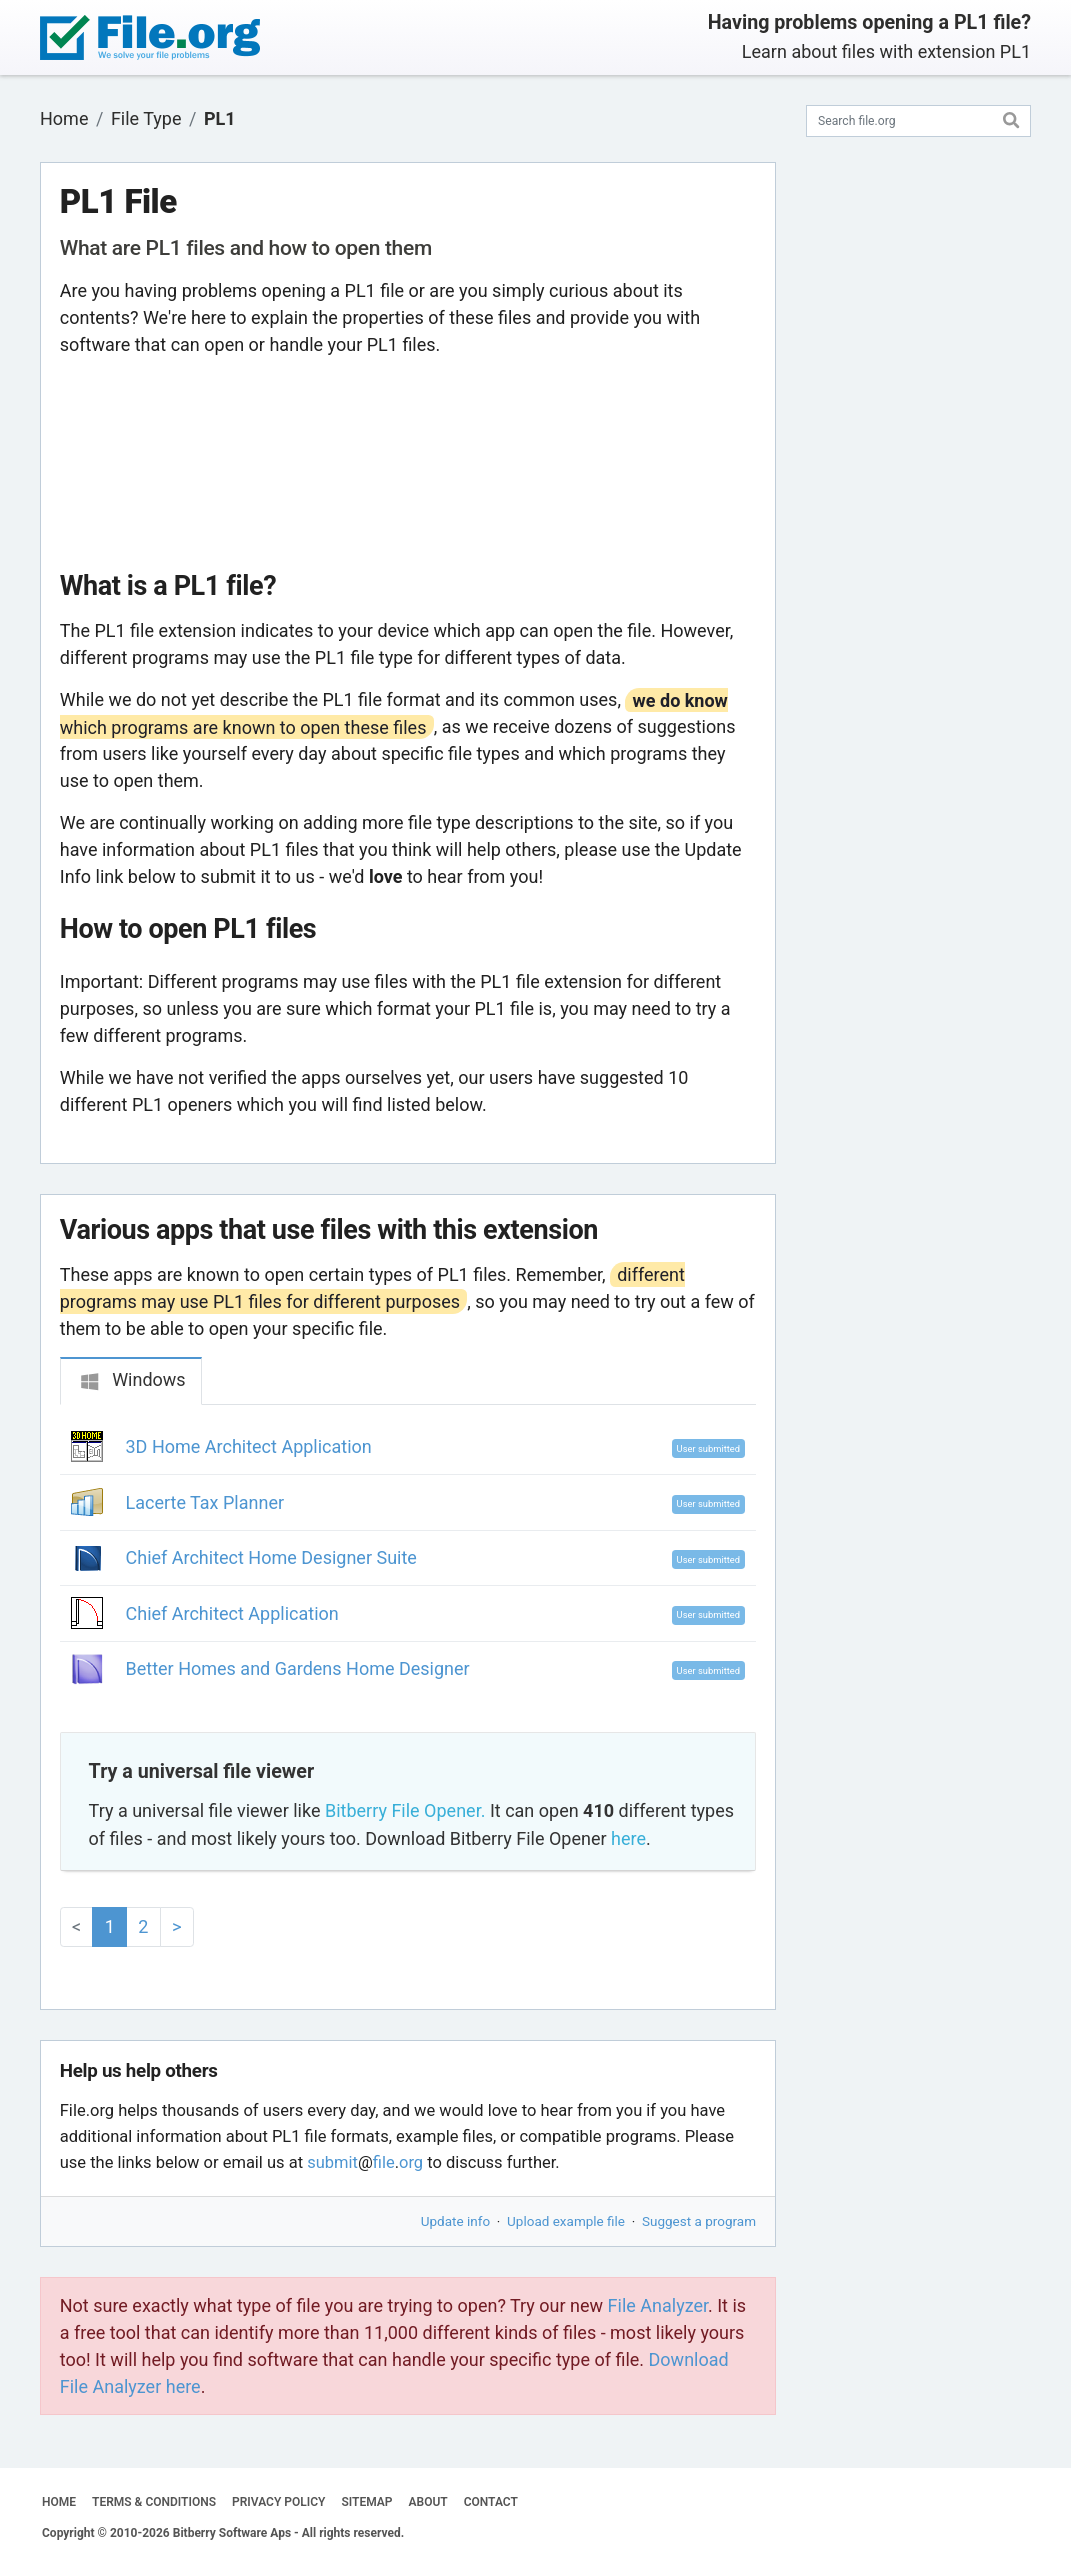 Image resolution: width=1071 pixels, height=2555 pixels. Describe the element at coordinates (699, 2221) in the screenshot. I see `Suggest a program` at that location.